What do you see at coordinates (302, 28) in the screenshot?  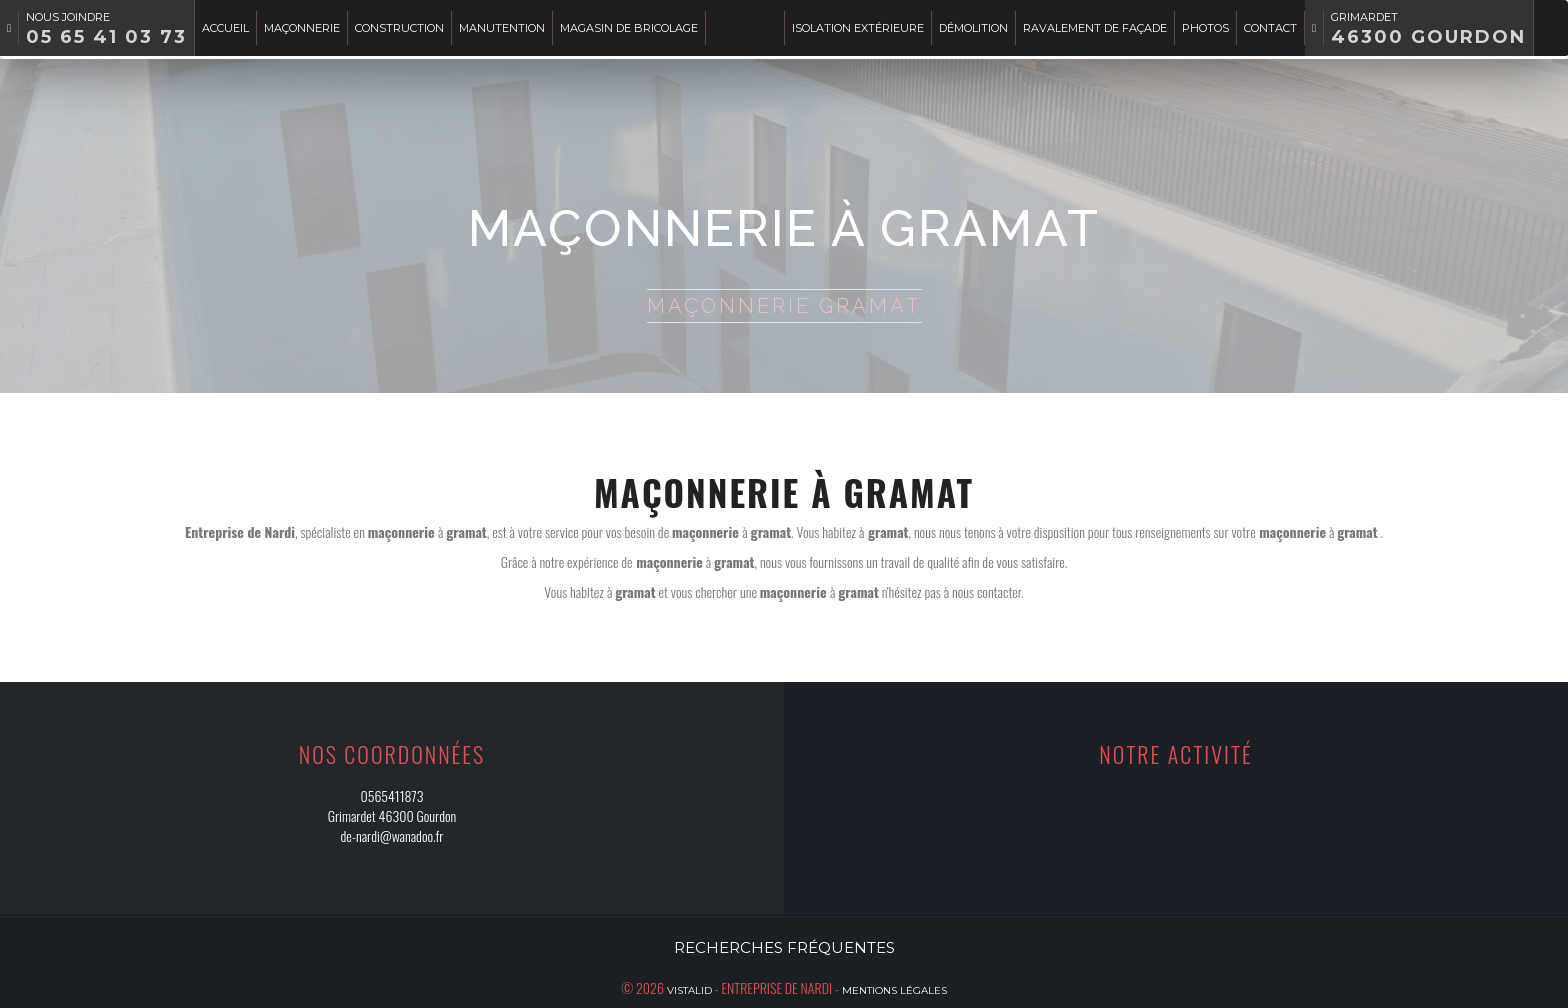 I see `Maçonnerie` at bounding box center [302, 28].